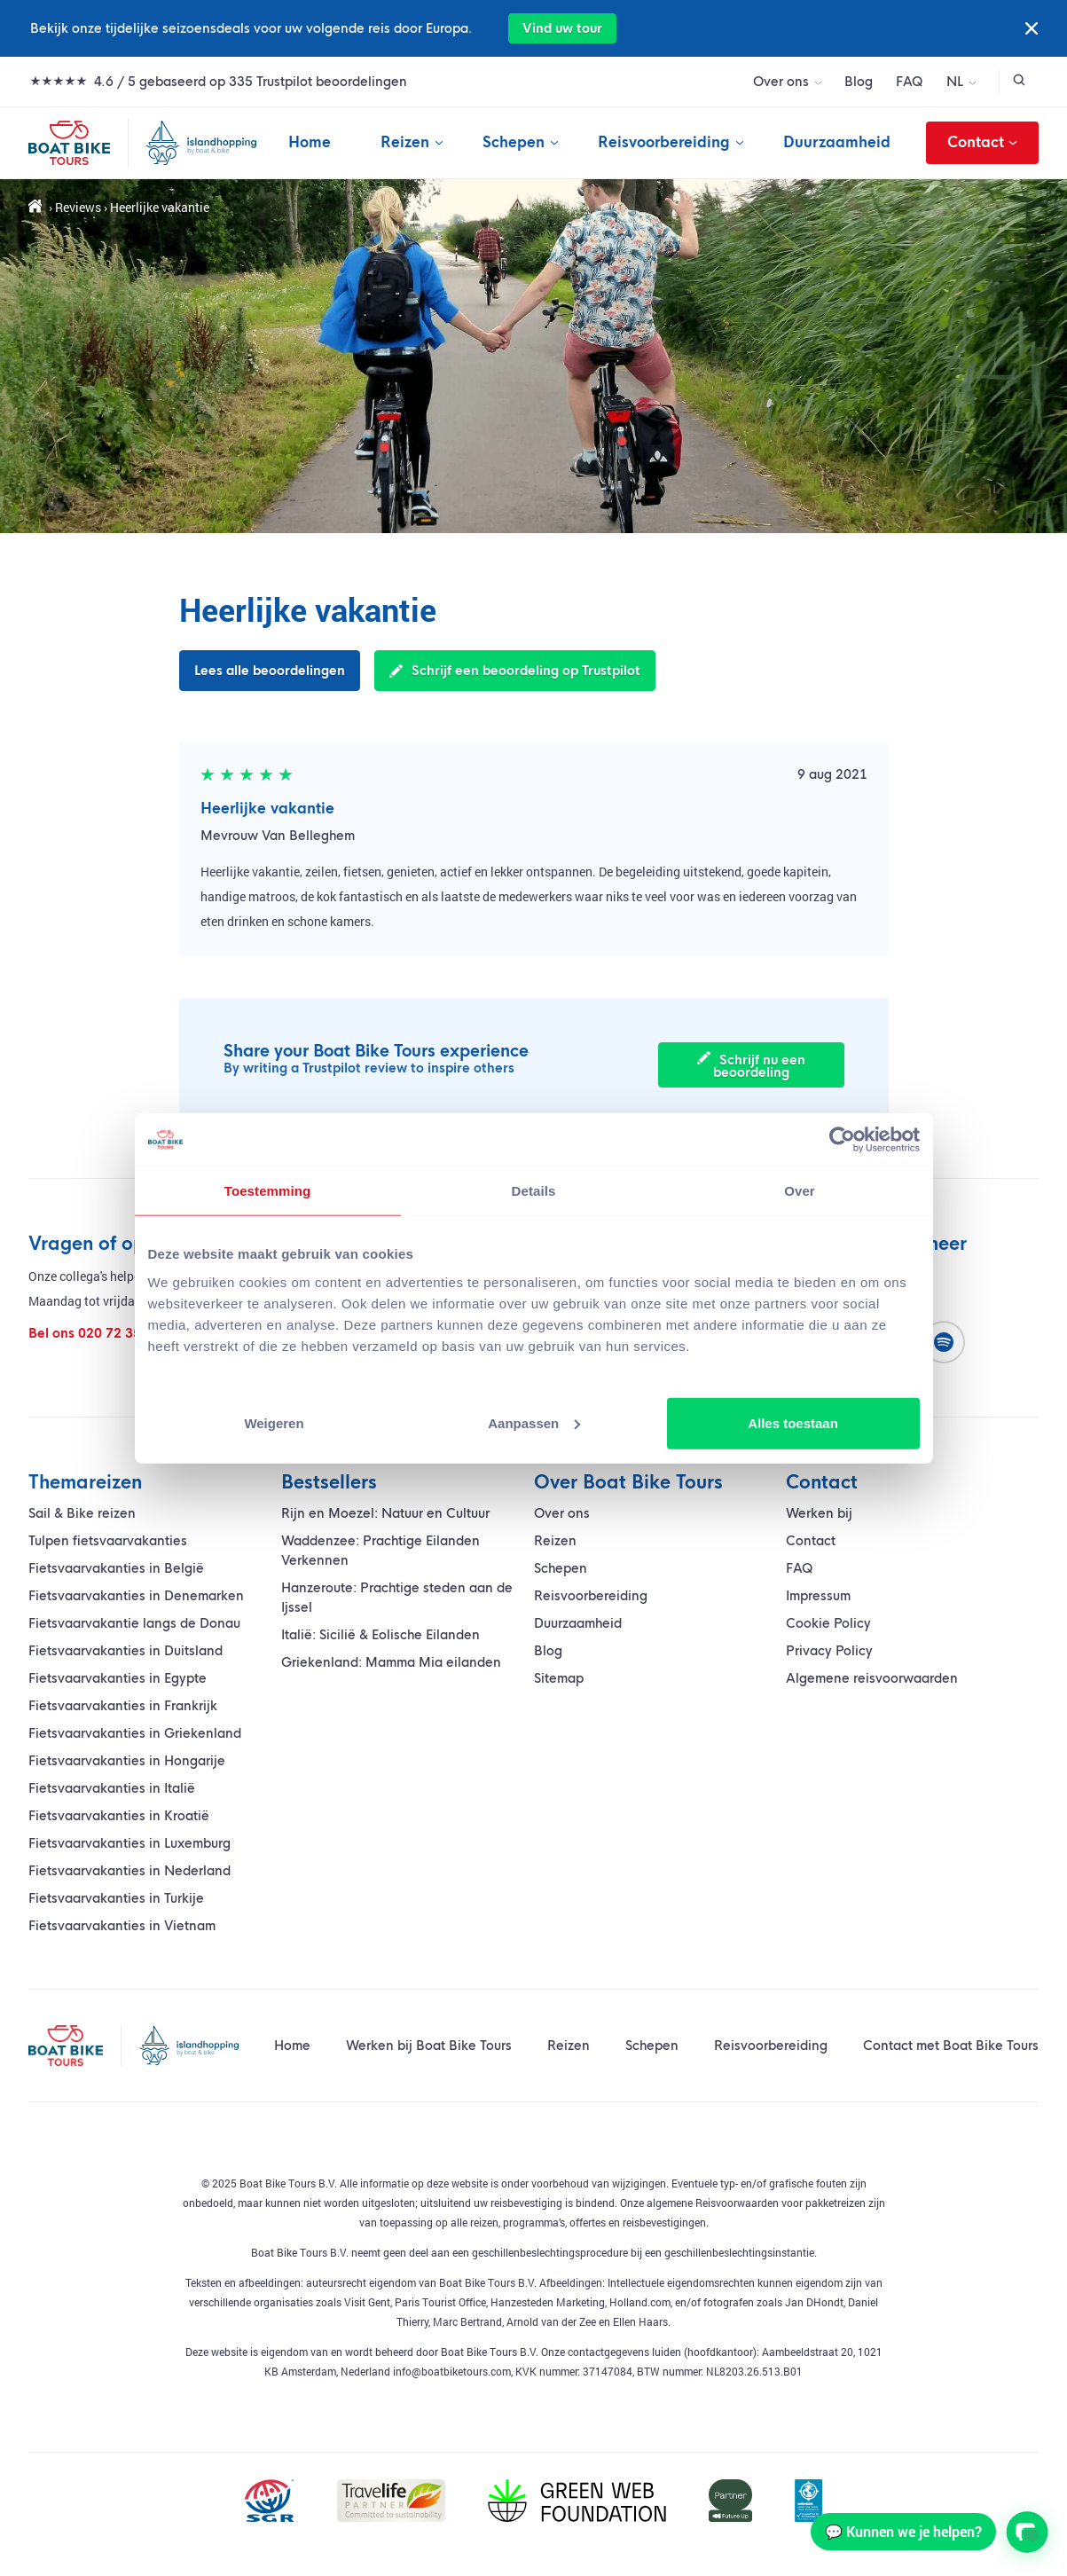 The height and width of the screenshot is (2576, 1067). What do you see at coordinates (267, 1190) in the screenshot?
I see `Toestemming [tab]` at bounding box center [267, 1190].